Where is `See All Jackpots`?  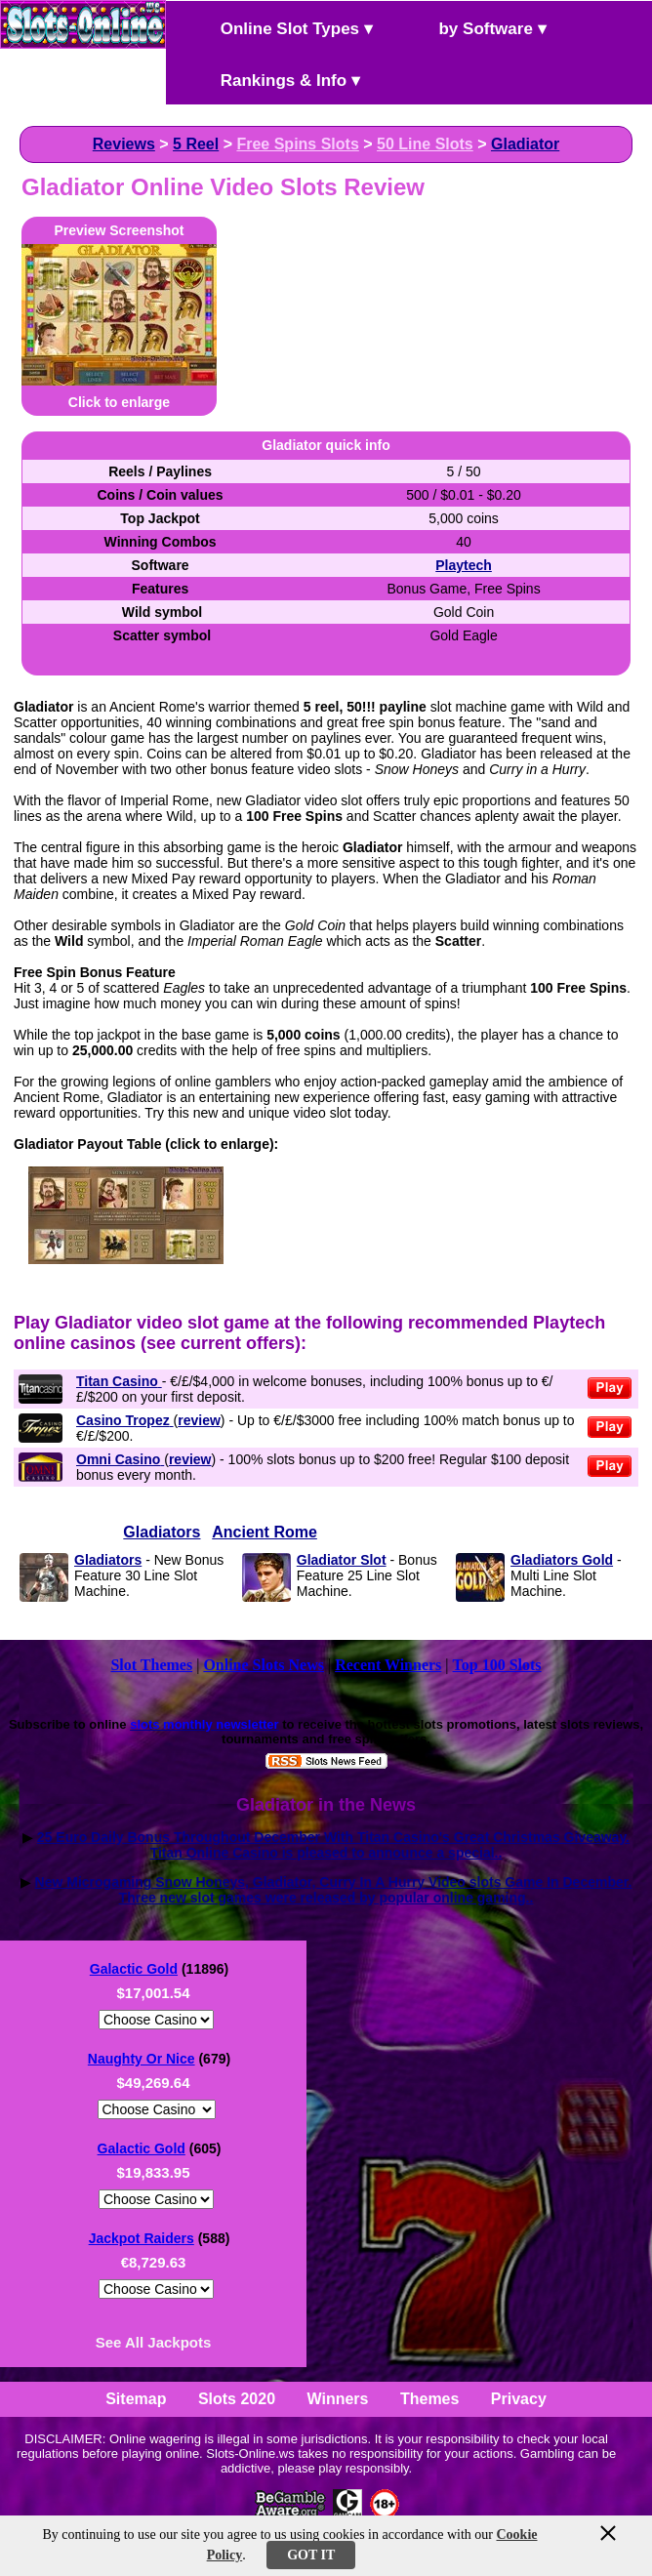
See All Jackpots is located at coordinates (154, 2342).